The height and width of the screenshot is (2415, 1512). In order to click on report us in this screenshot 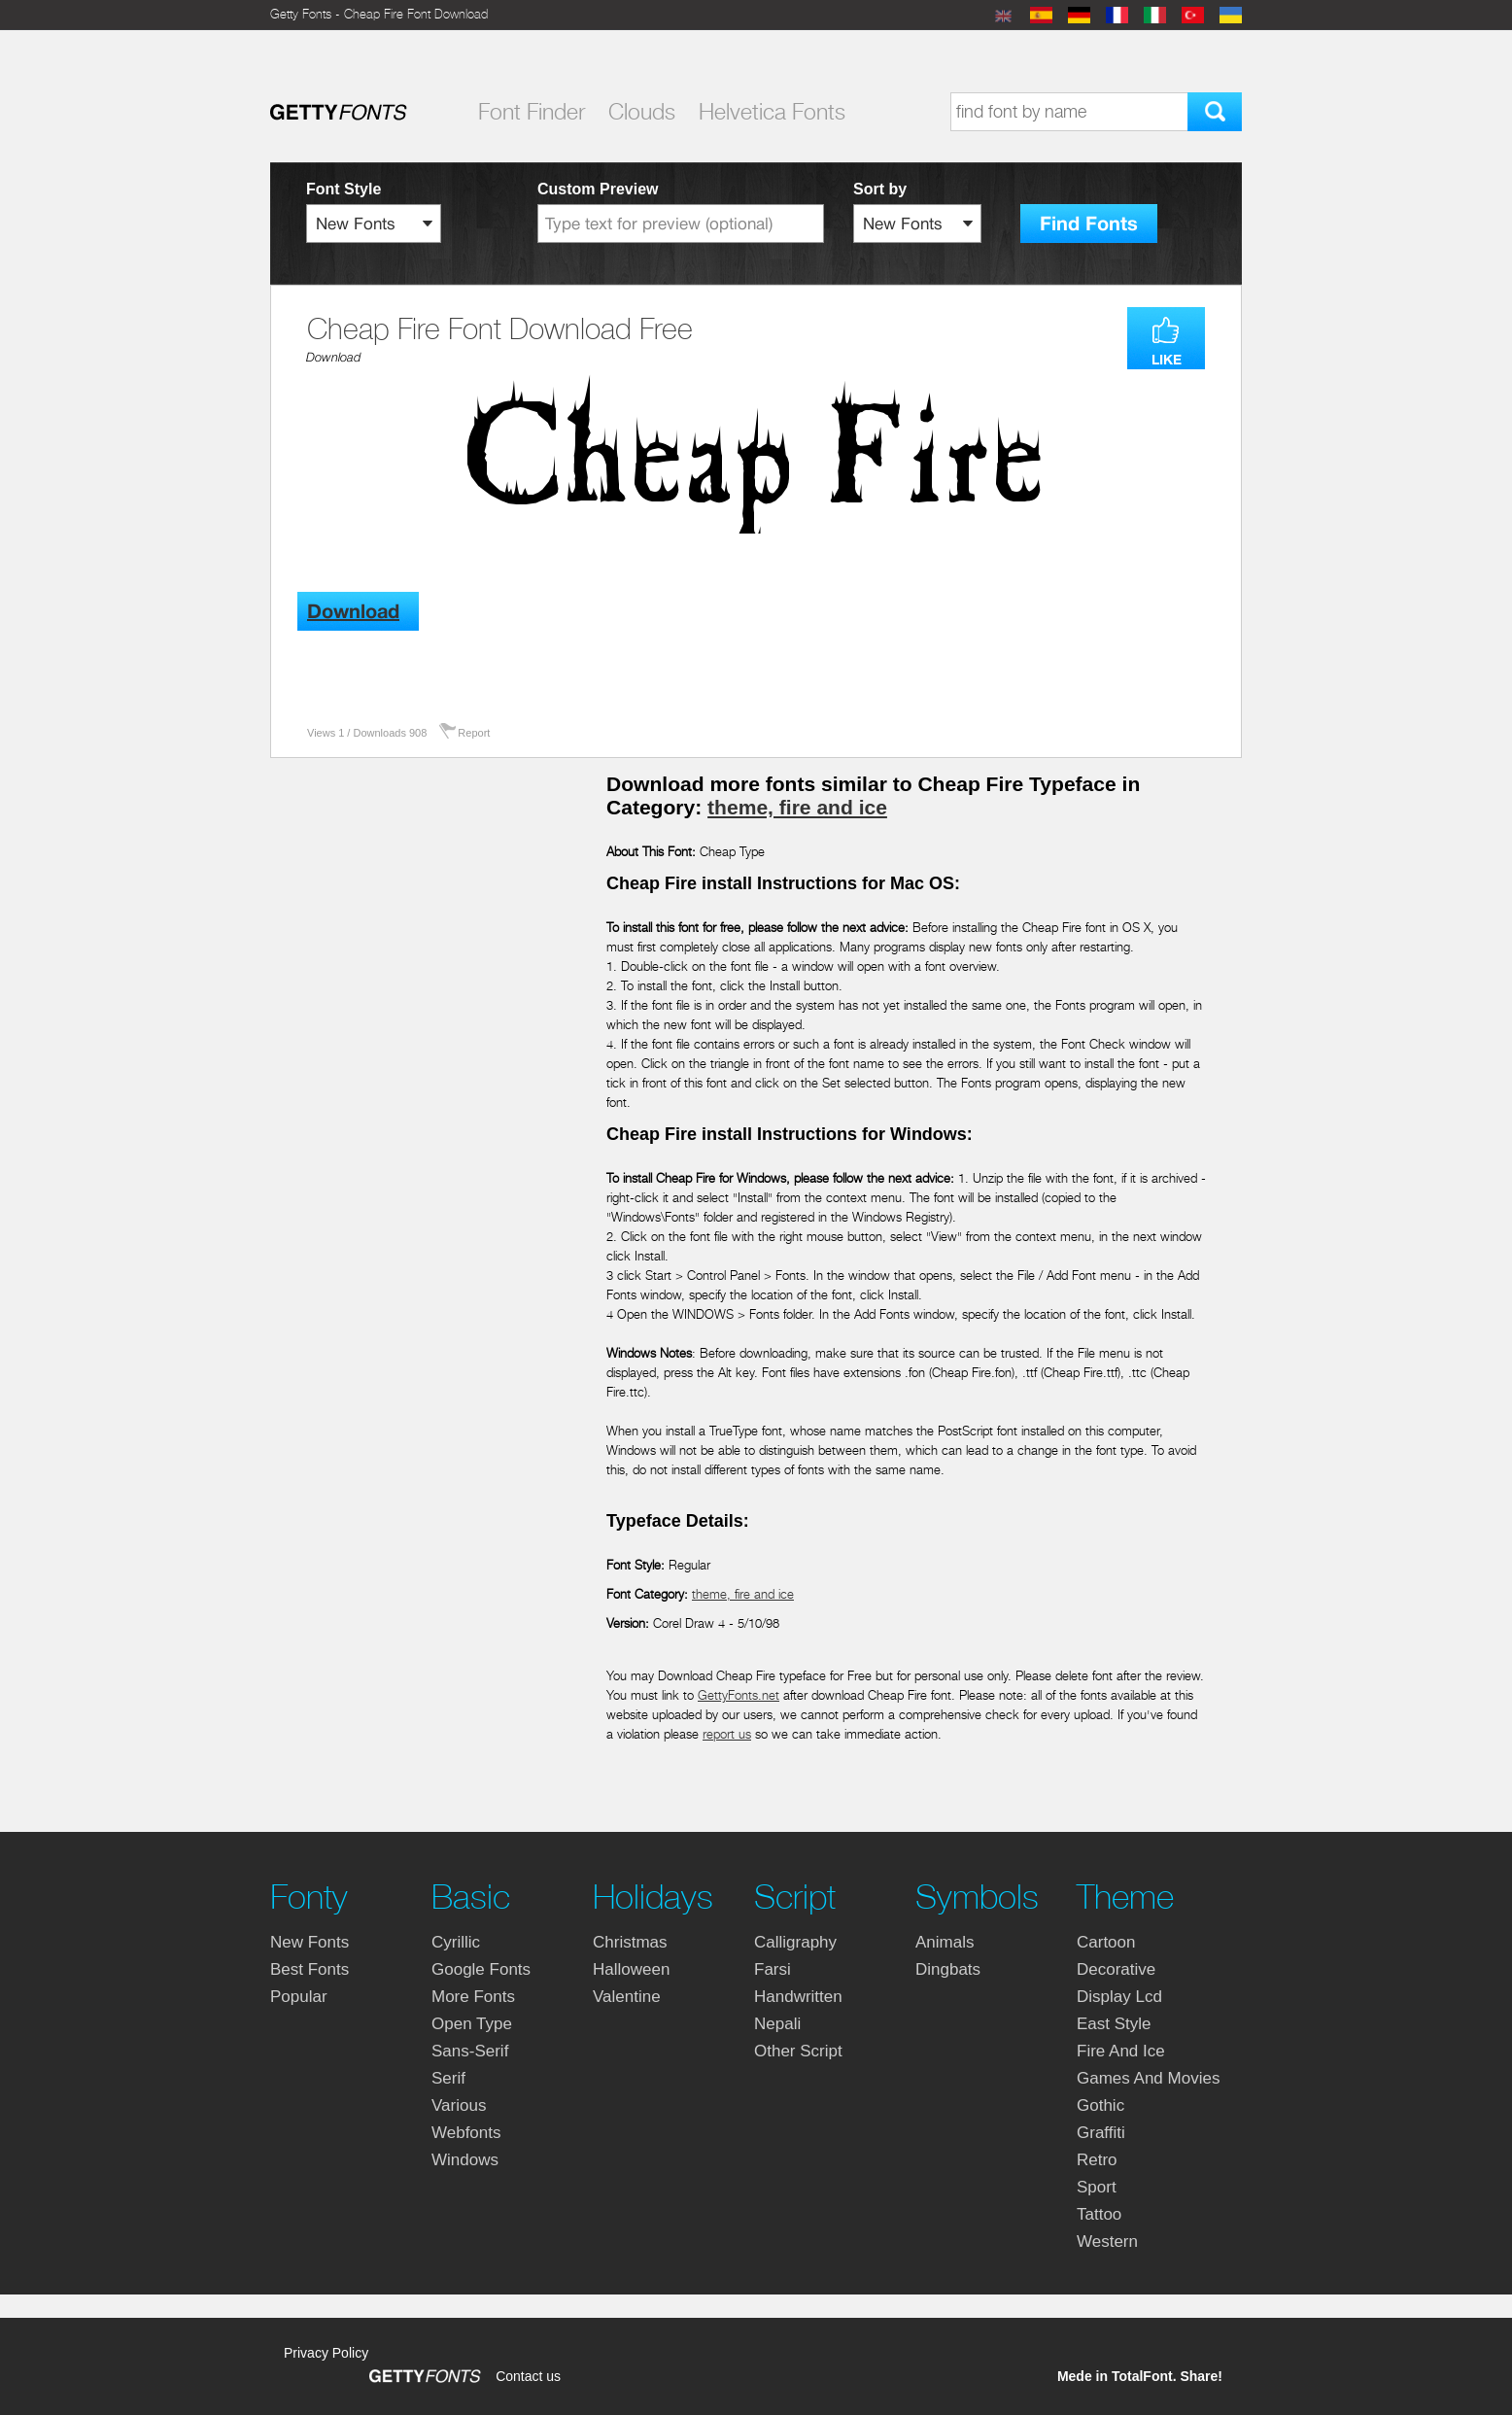, I will do `click(727, 1734)`.